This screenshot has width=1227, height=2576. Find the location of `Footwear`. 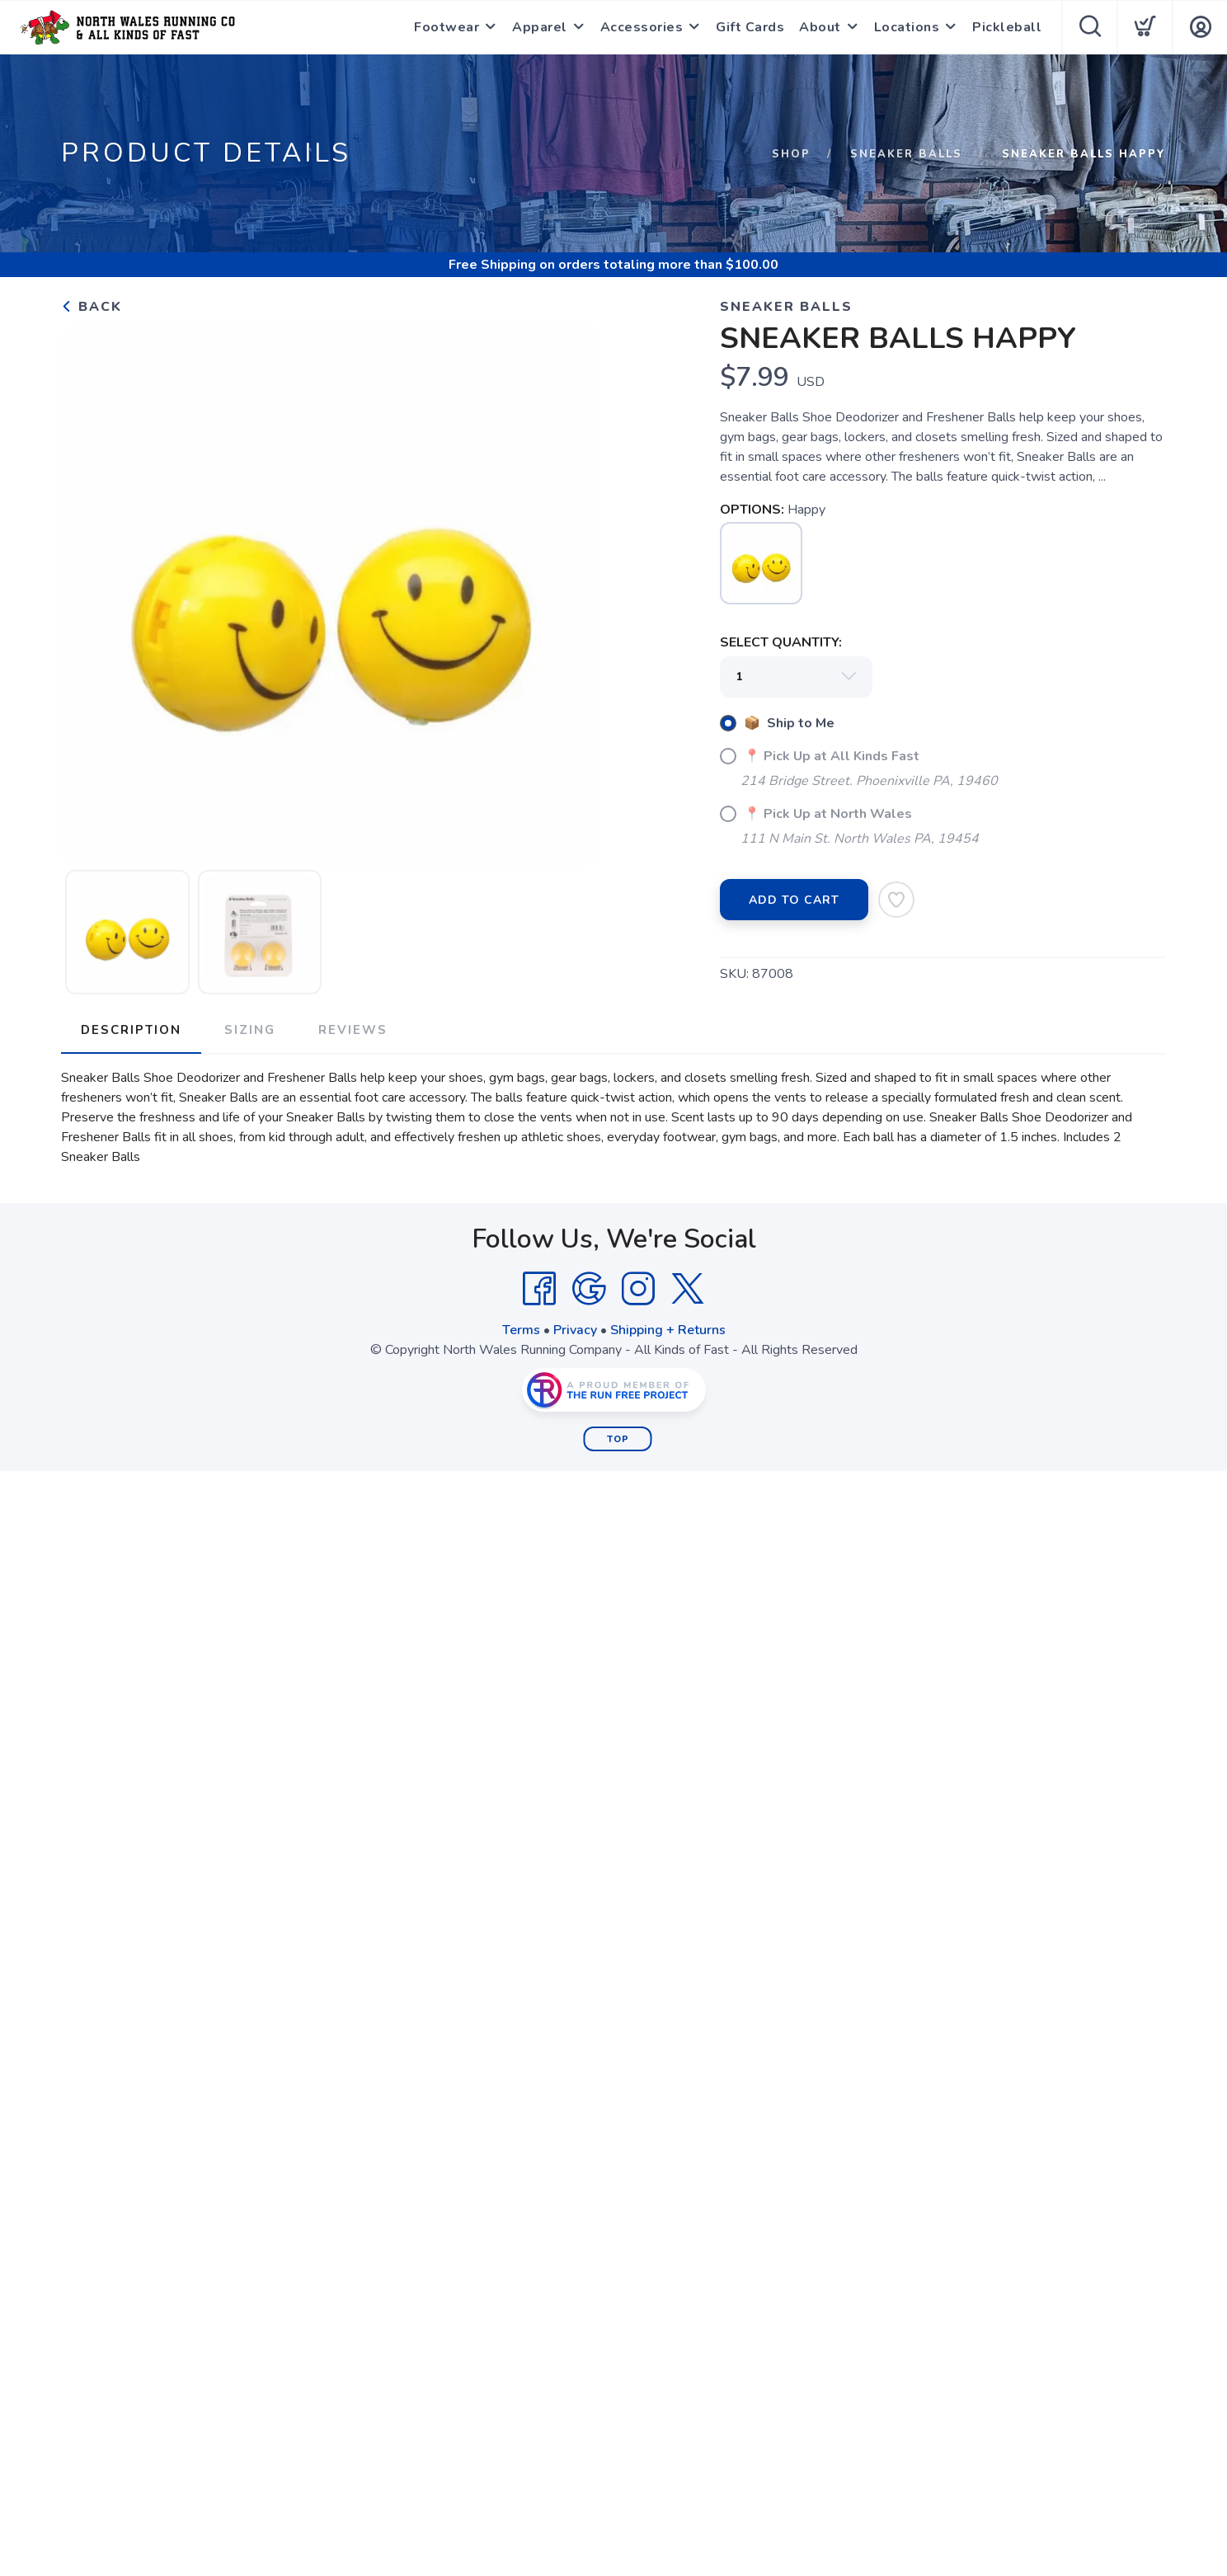

Footwear is located at coordinates (446, 27).